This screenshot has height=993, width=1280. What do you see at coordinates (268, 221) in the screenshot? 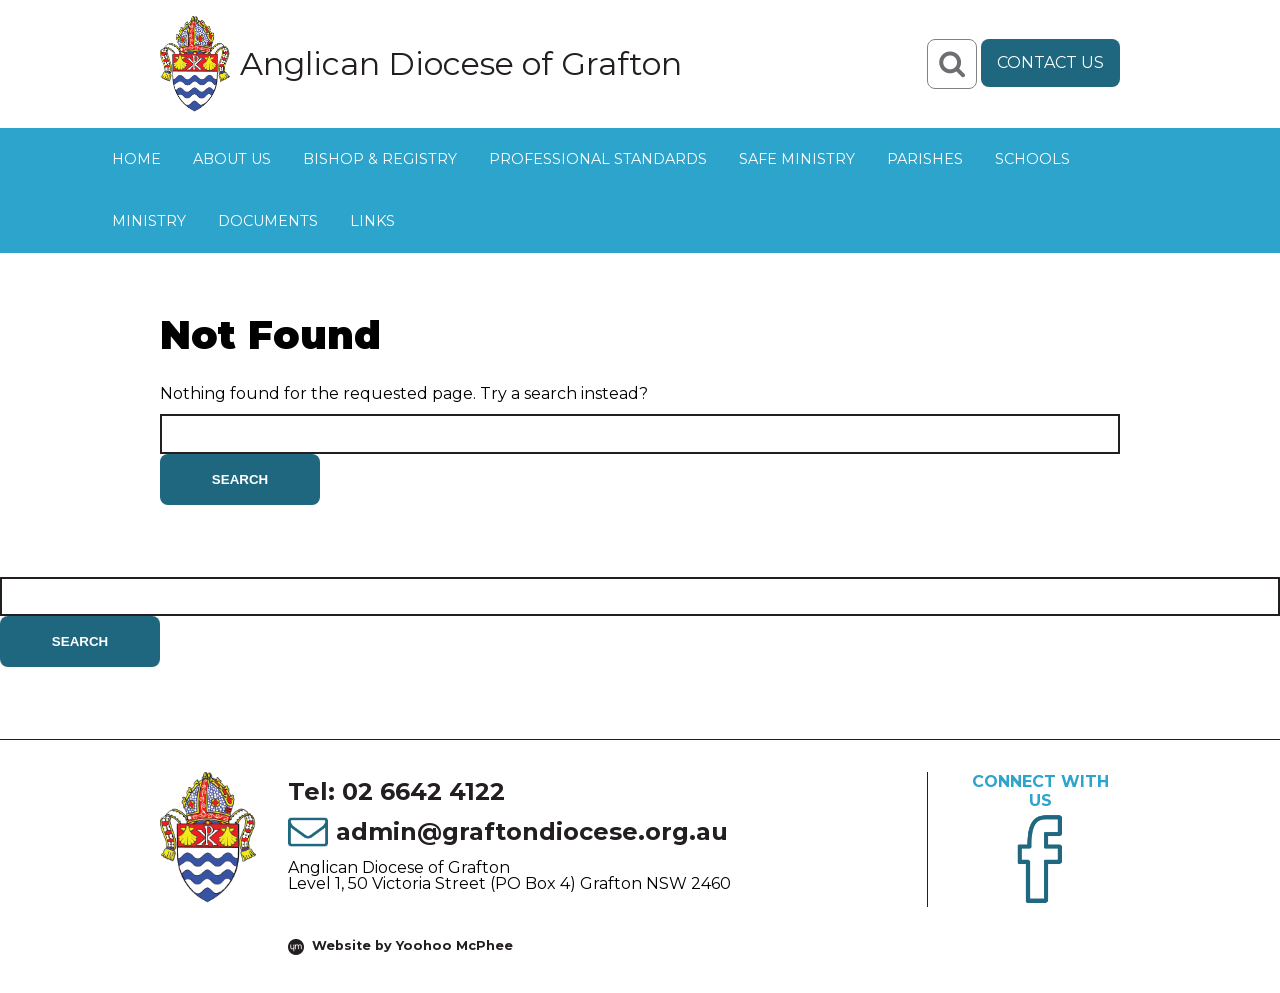
I see `Documents` at bounding box center [268, 221].